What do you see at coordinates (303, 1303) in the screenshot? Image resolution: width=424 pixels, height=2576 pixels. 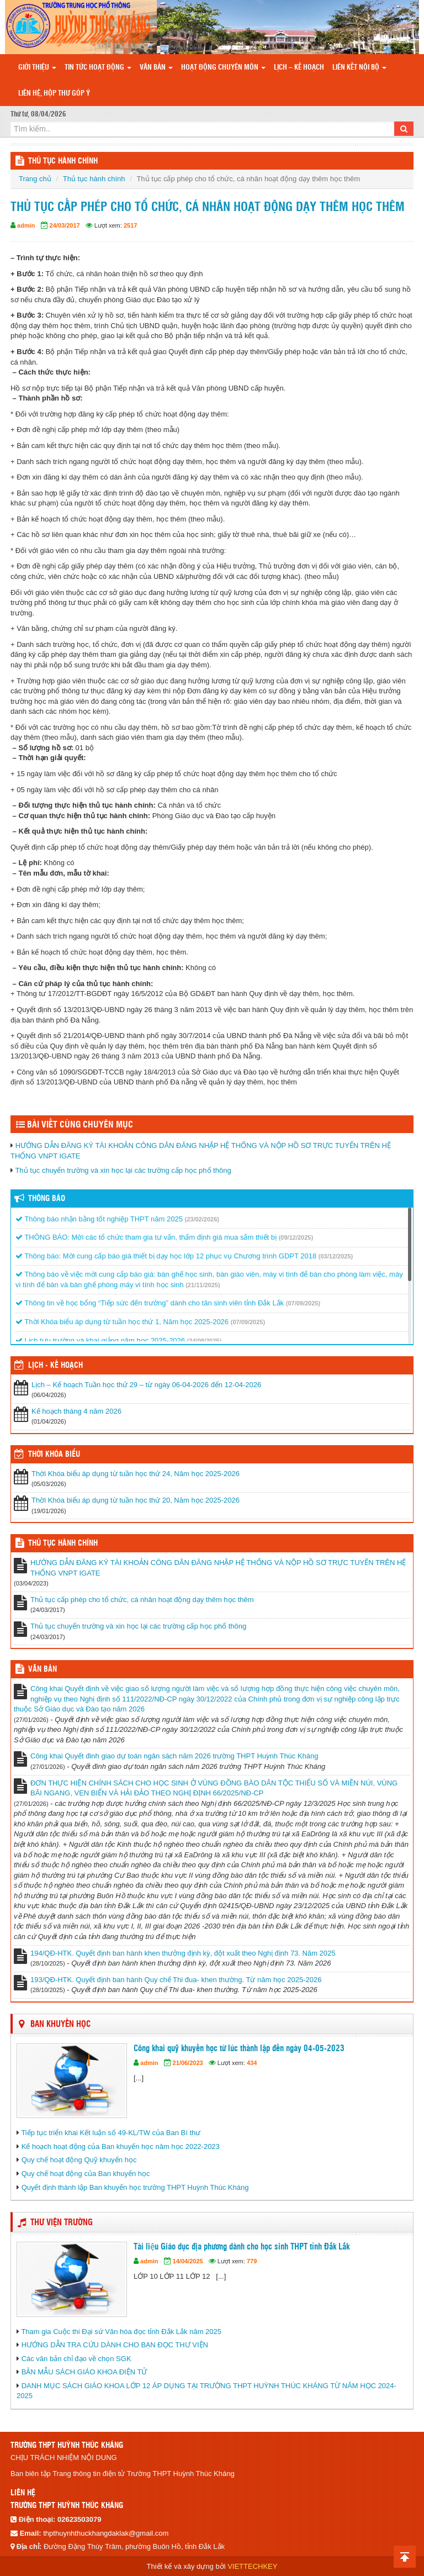 I see `(07/09/2025)` at bounding box center [303, 1303].